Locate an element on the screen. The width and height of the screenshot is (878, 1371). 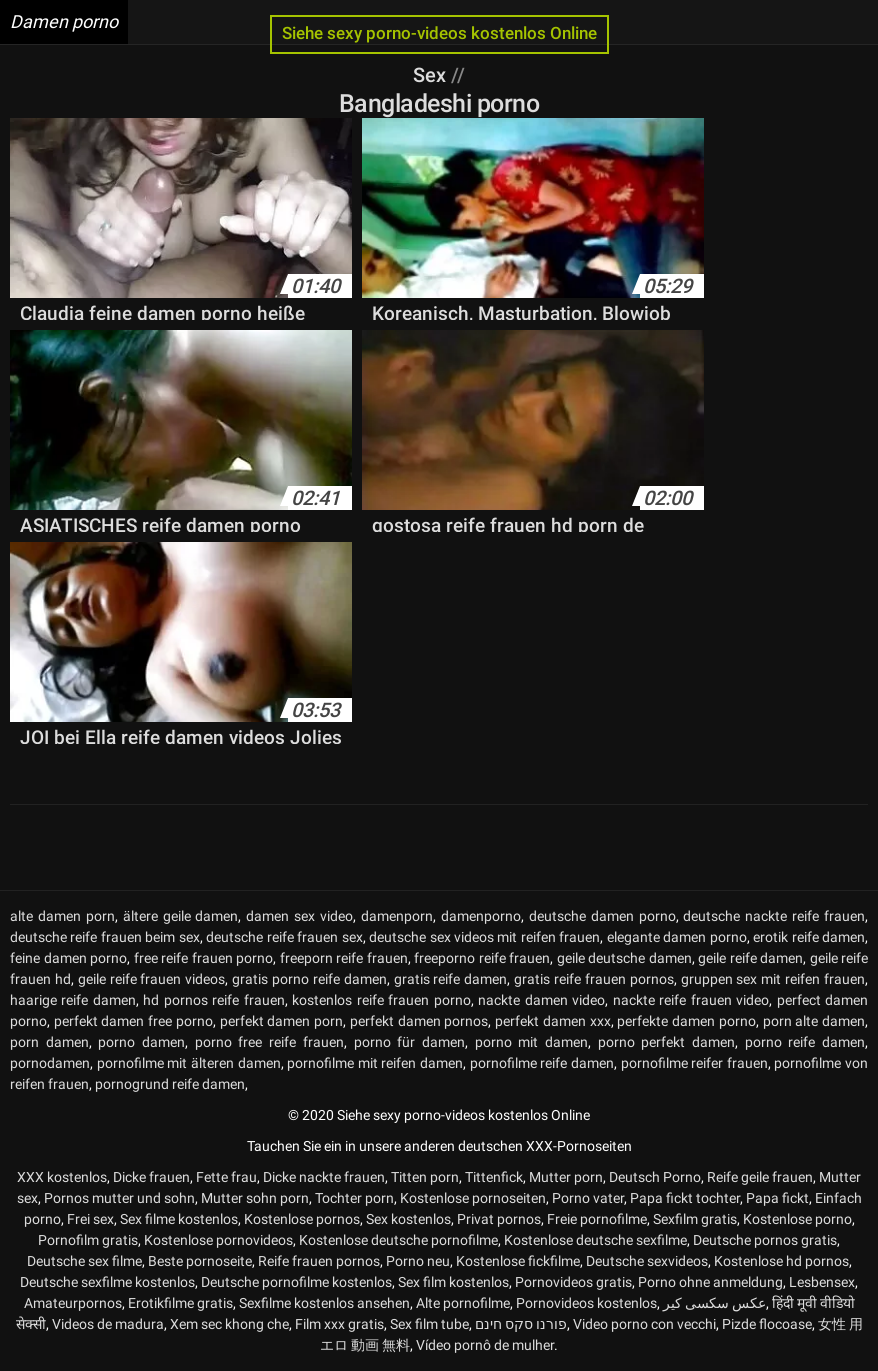
Vídeo pornô de mulher is located at coordinates (485, 1345).